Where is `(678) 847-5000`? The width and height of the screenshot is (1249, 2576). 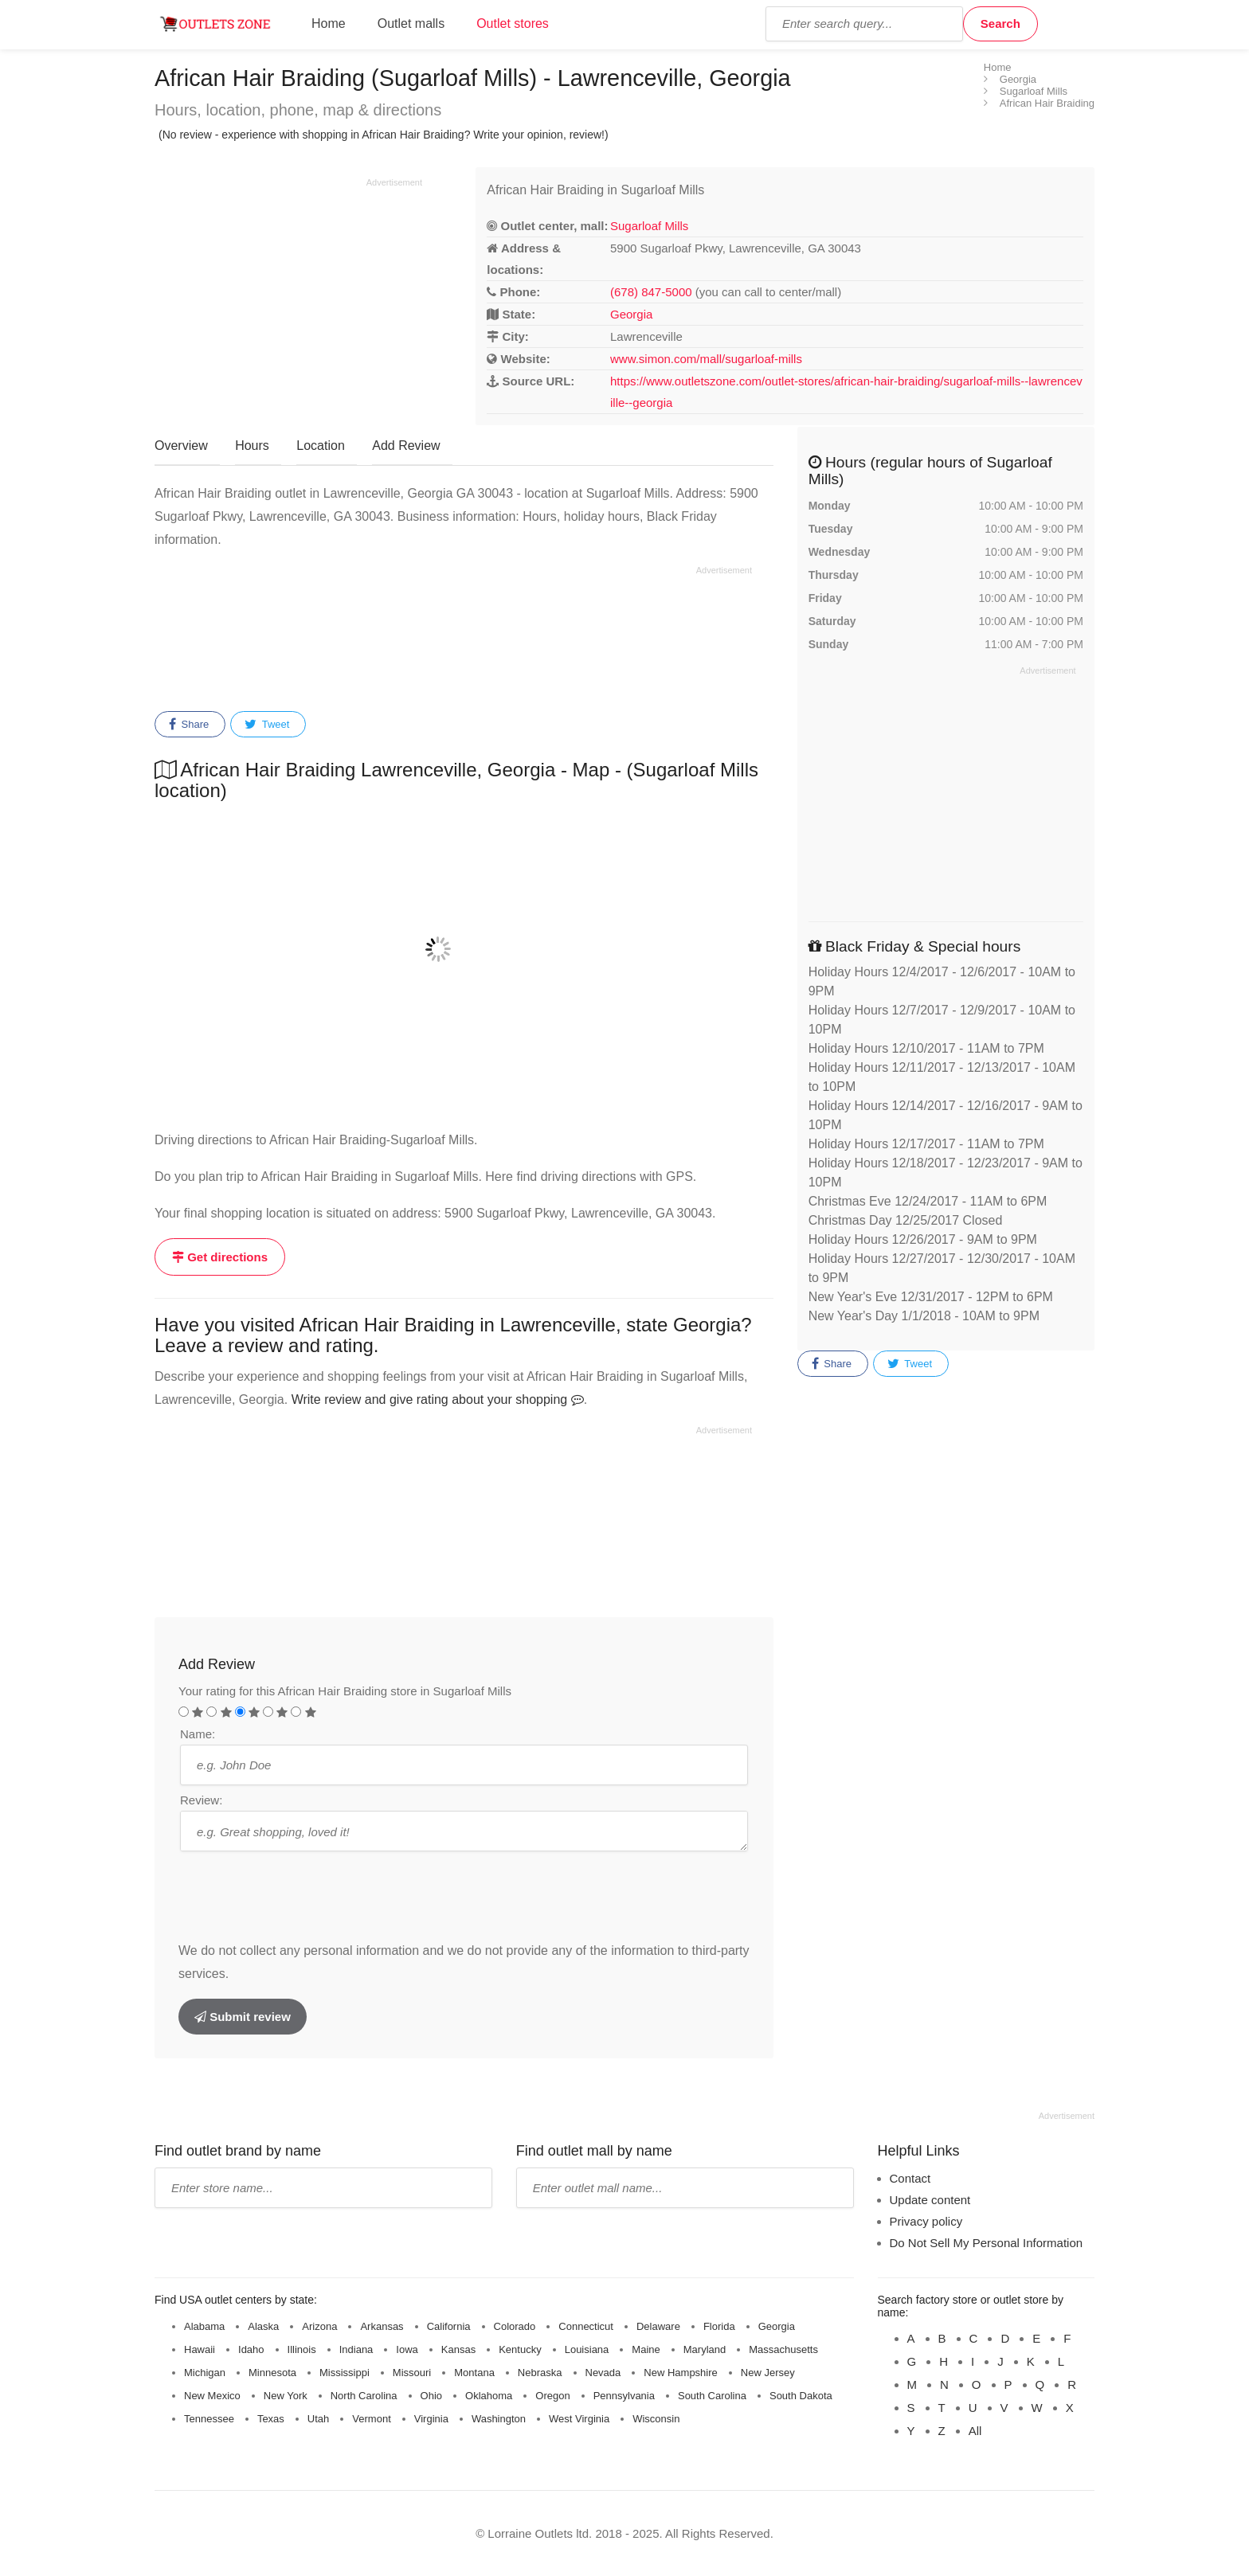 (678) 847-5000 is located at coordinates (651, 292).